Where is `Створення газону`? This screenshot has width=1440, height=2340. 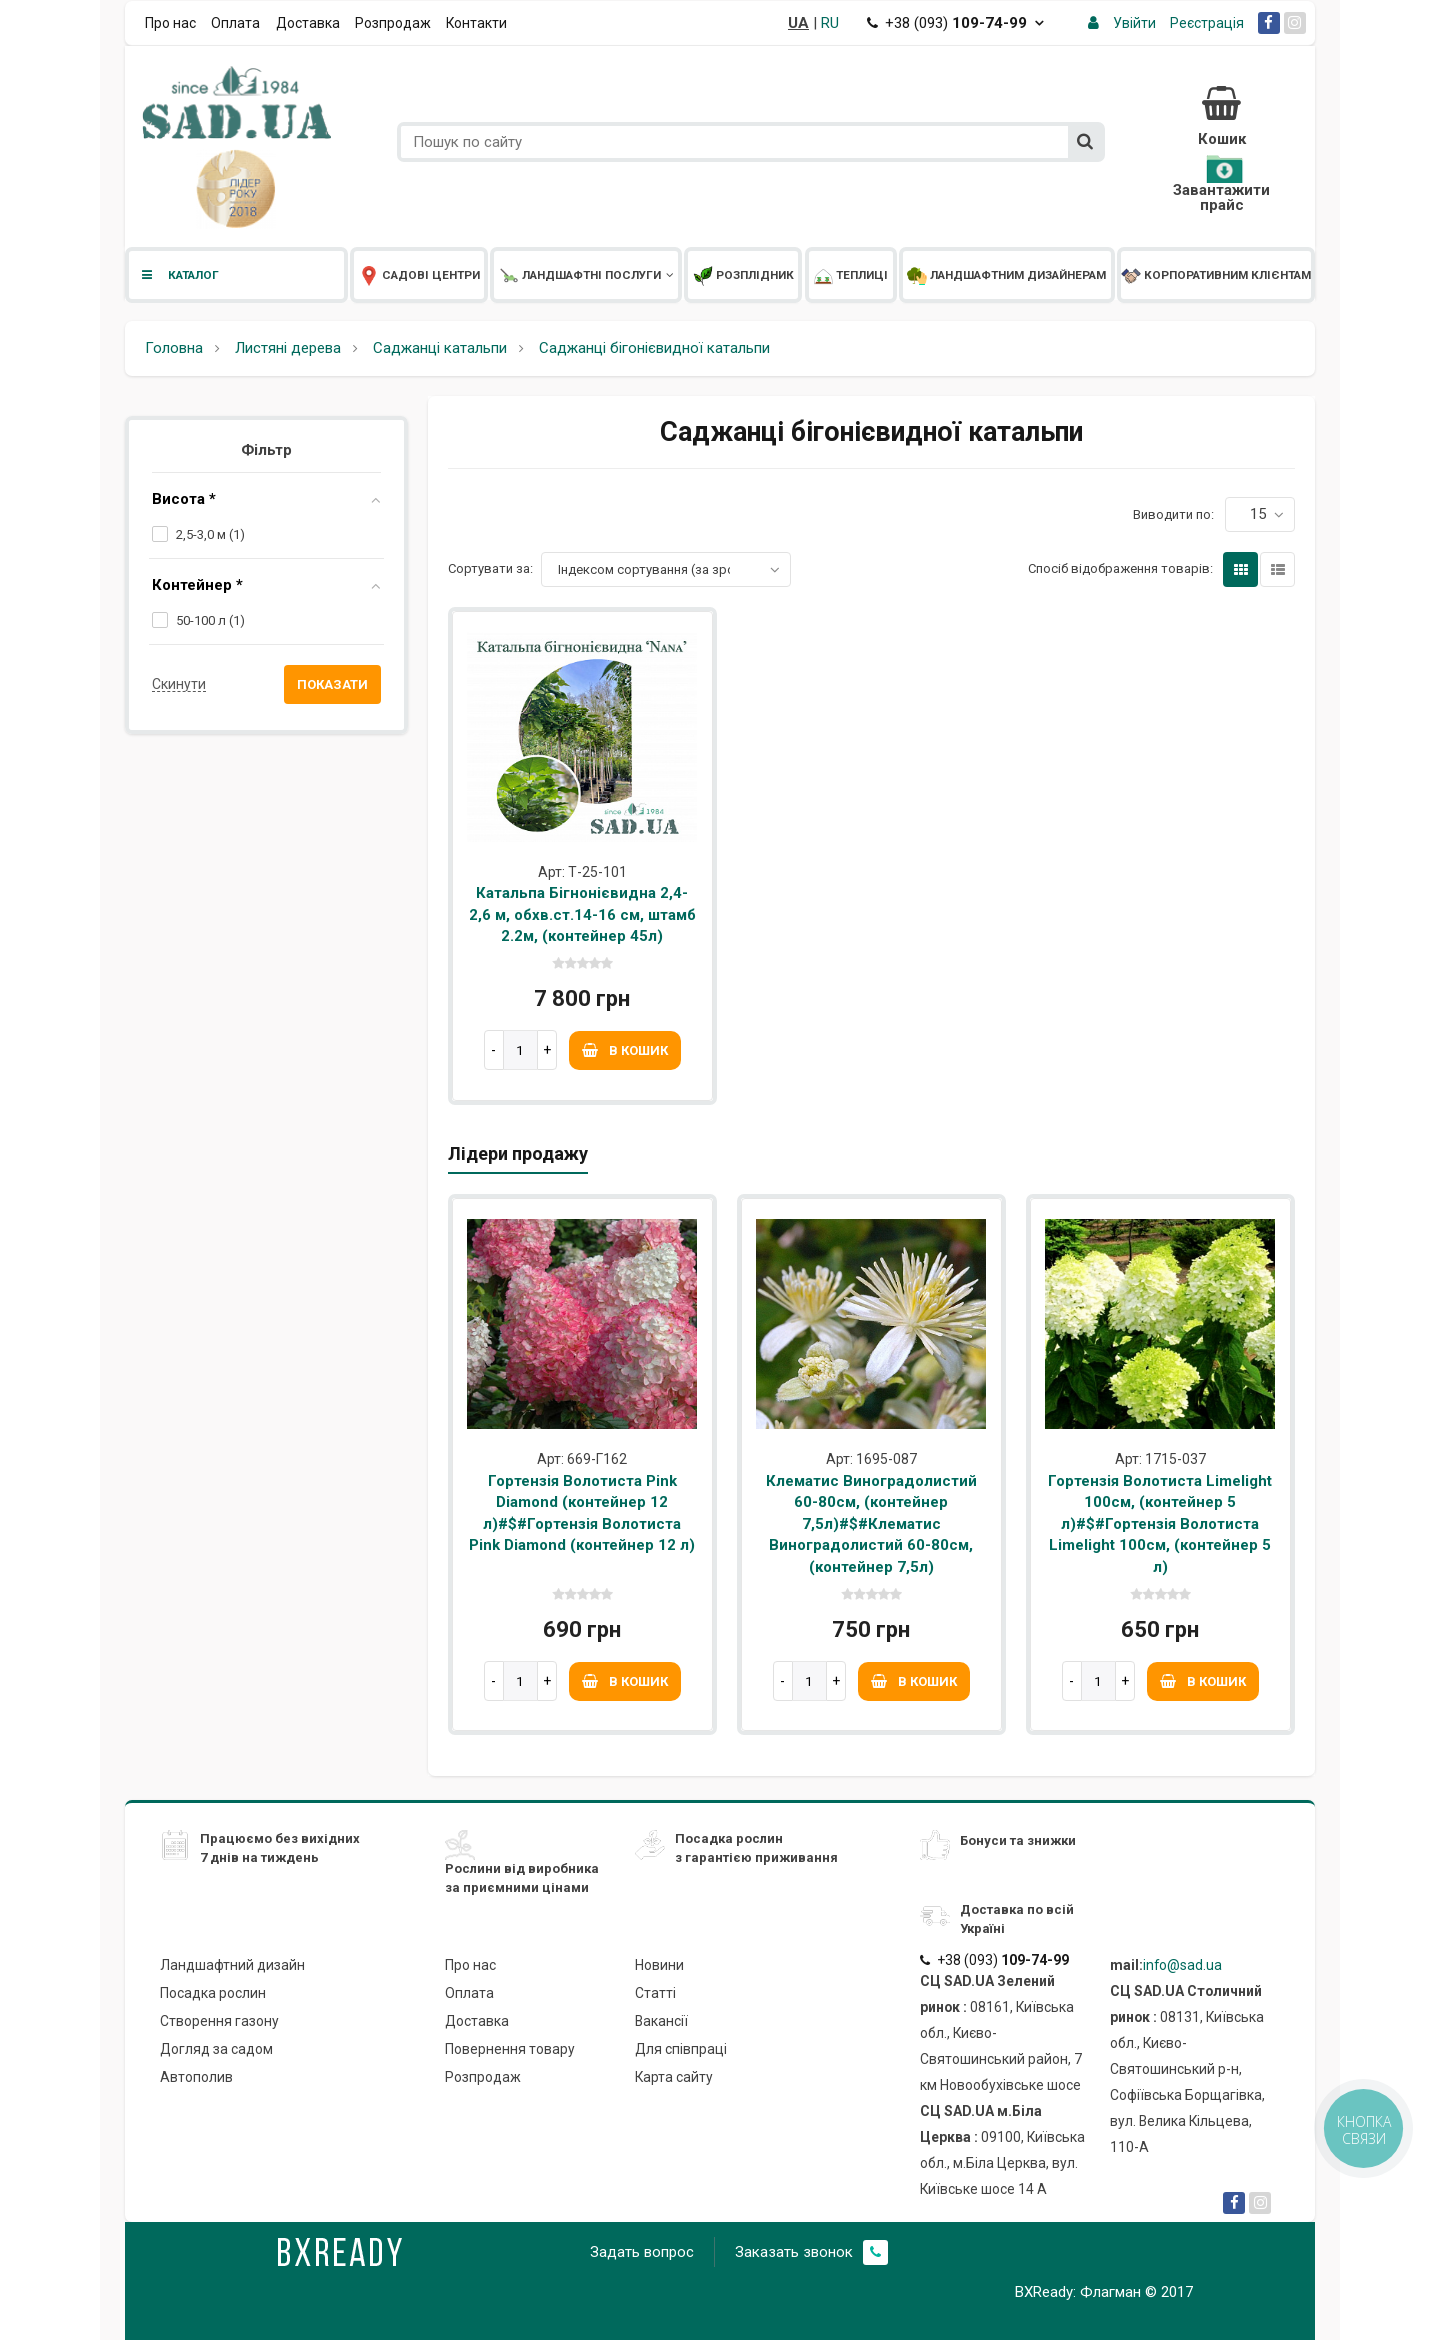 Створення газону is located at coordinates (219, 2021).